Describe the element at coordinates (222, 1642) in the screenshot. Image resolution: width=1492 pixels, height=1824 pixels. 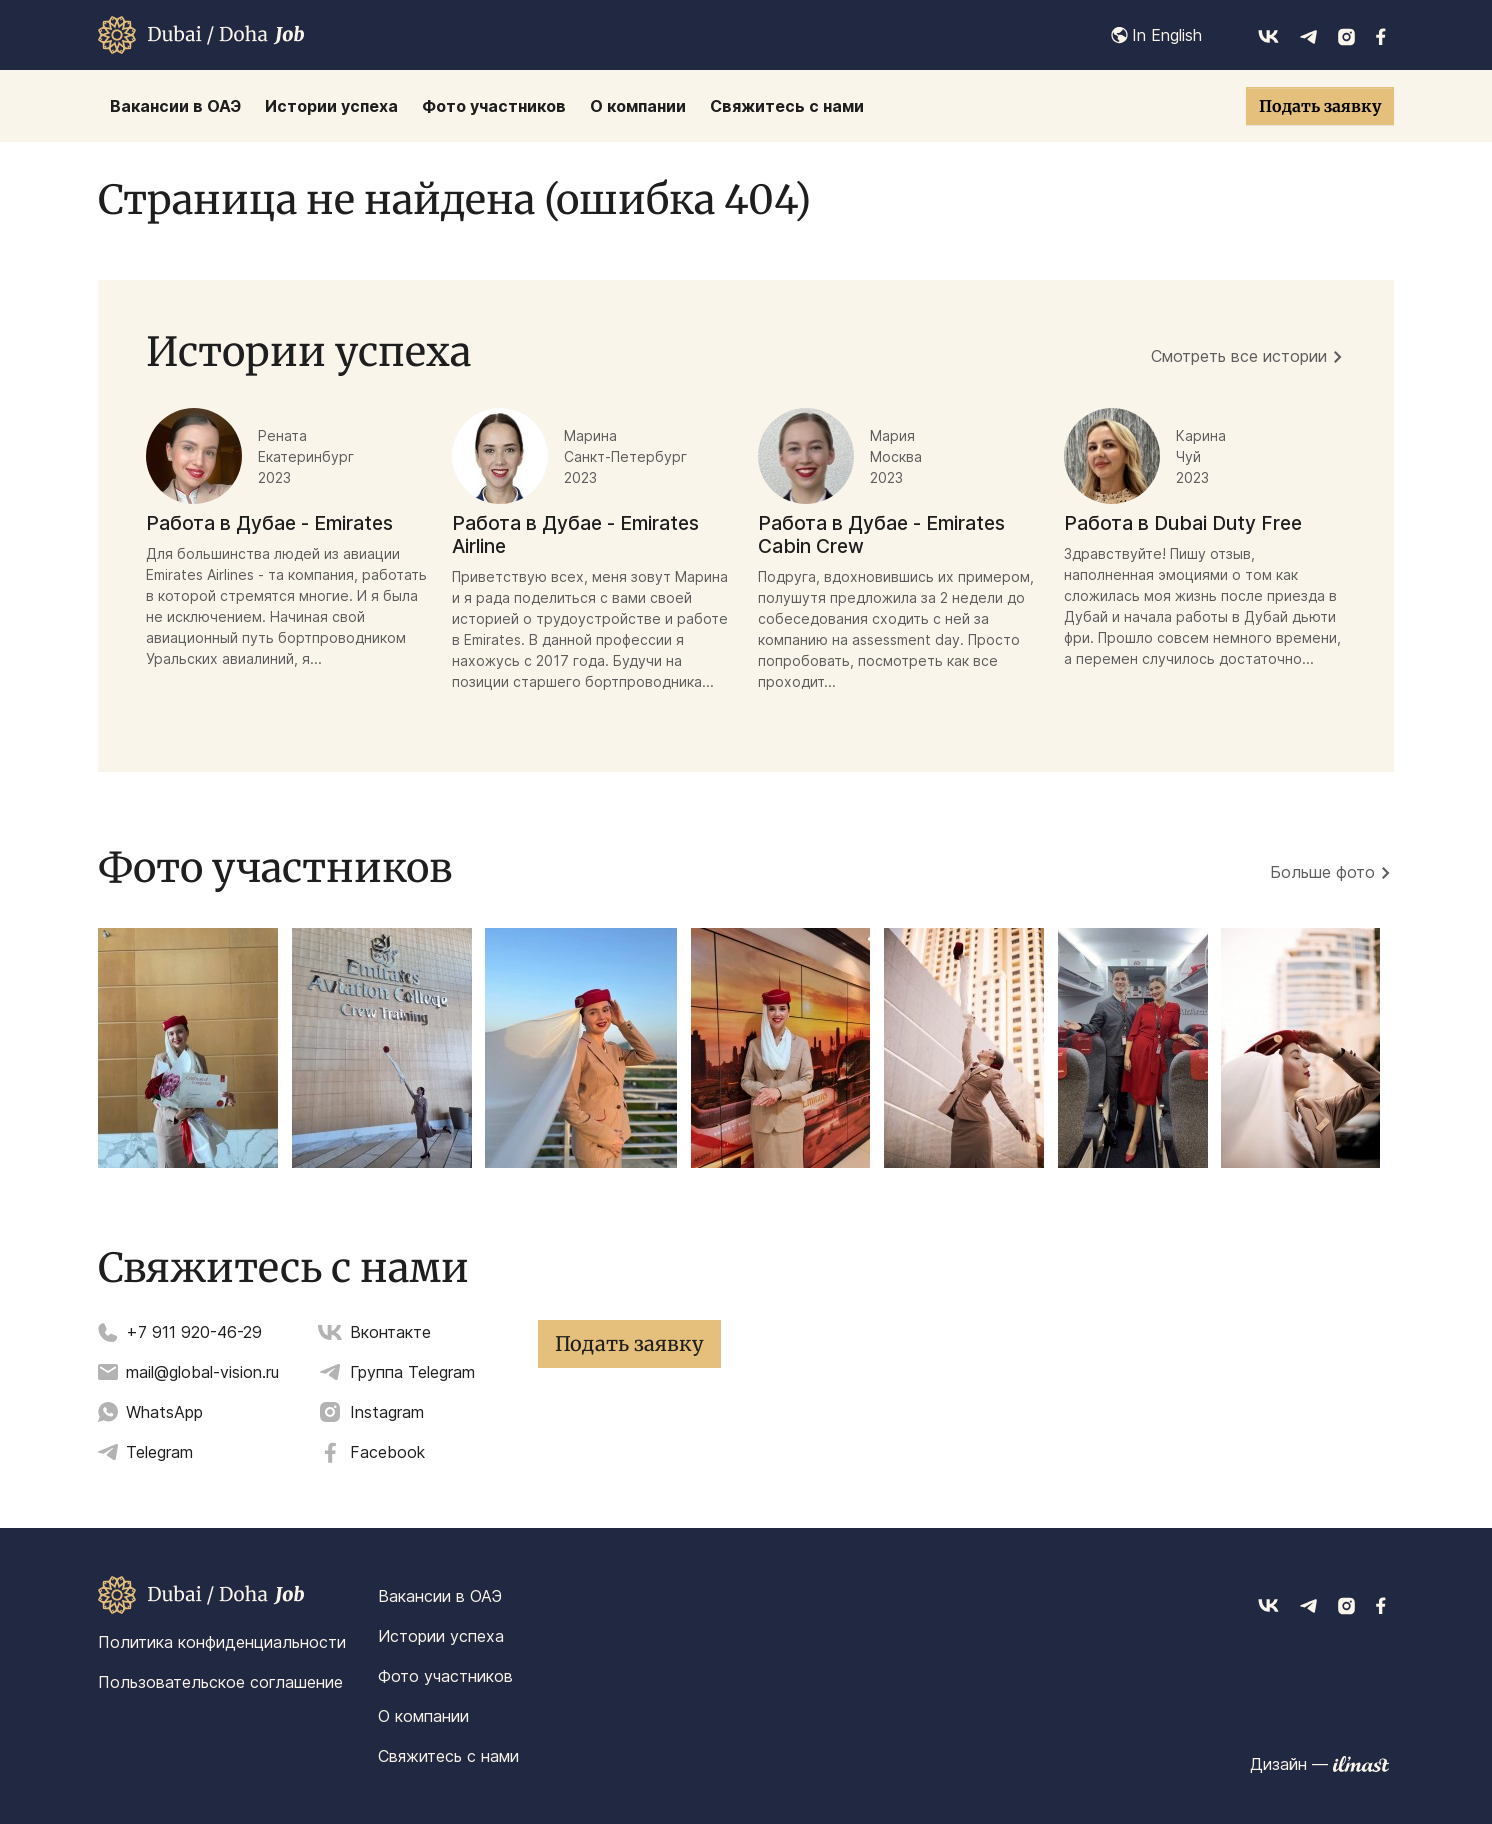
I see `Политика конфиденциальности` at that location.